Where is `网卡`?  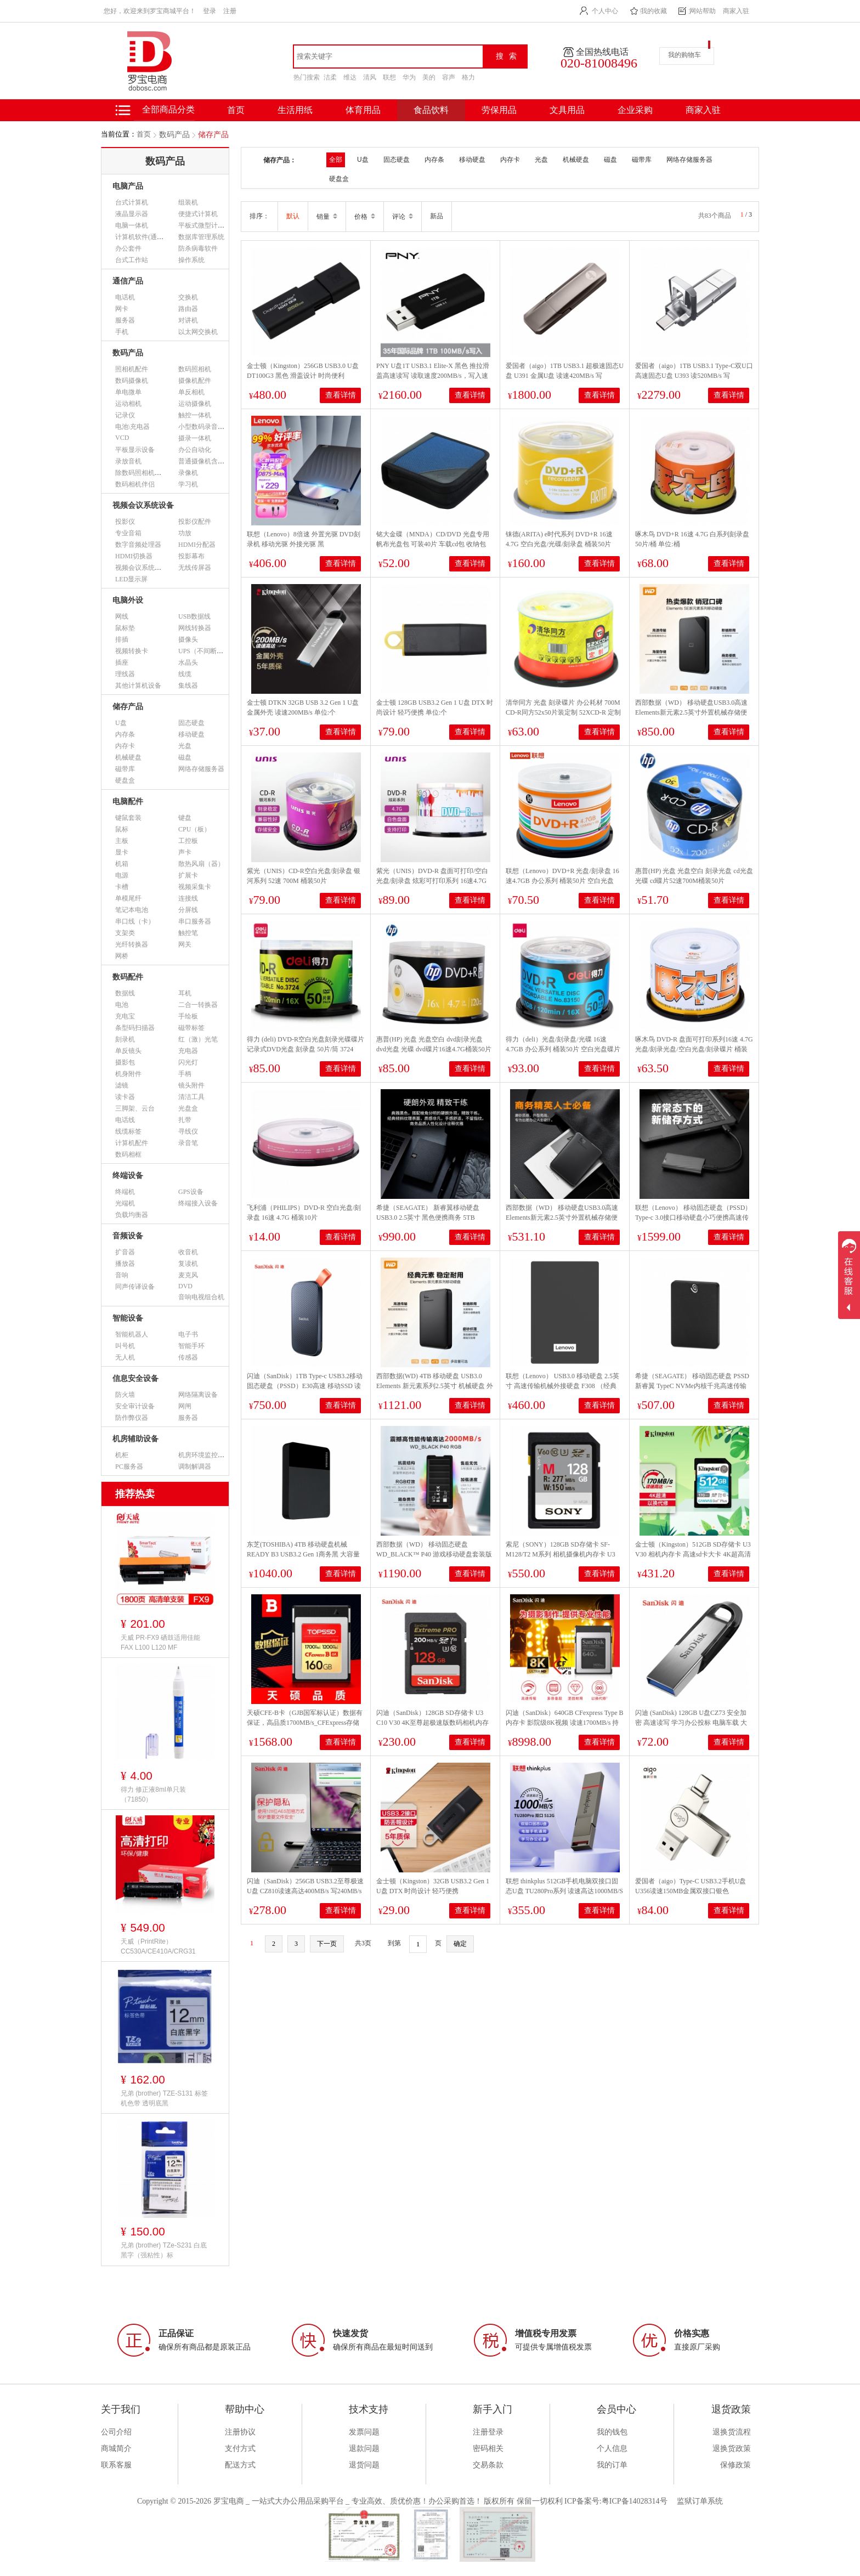
网卡 is located at coordinates (121, 309).